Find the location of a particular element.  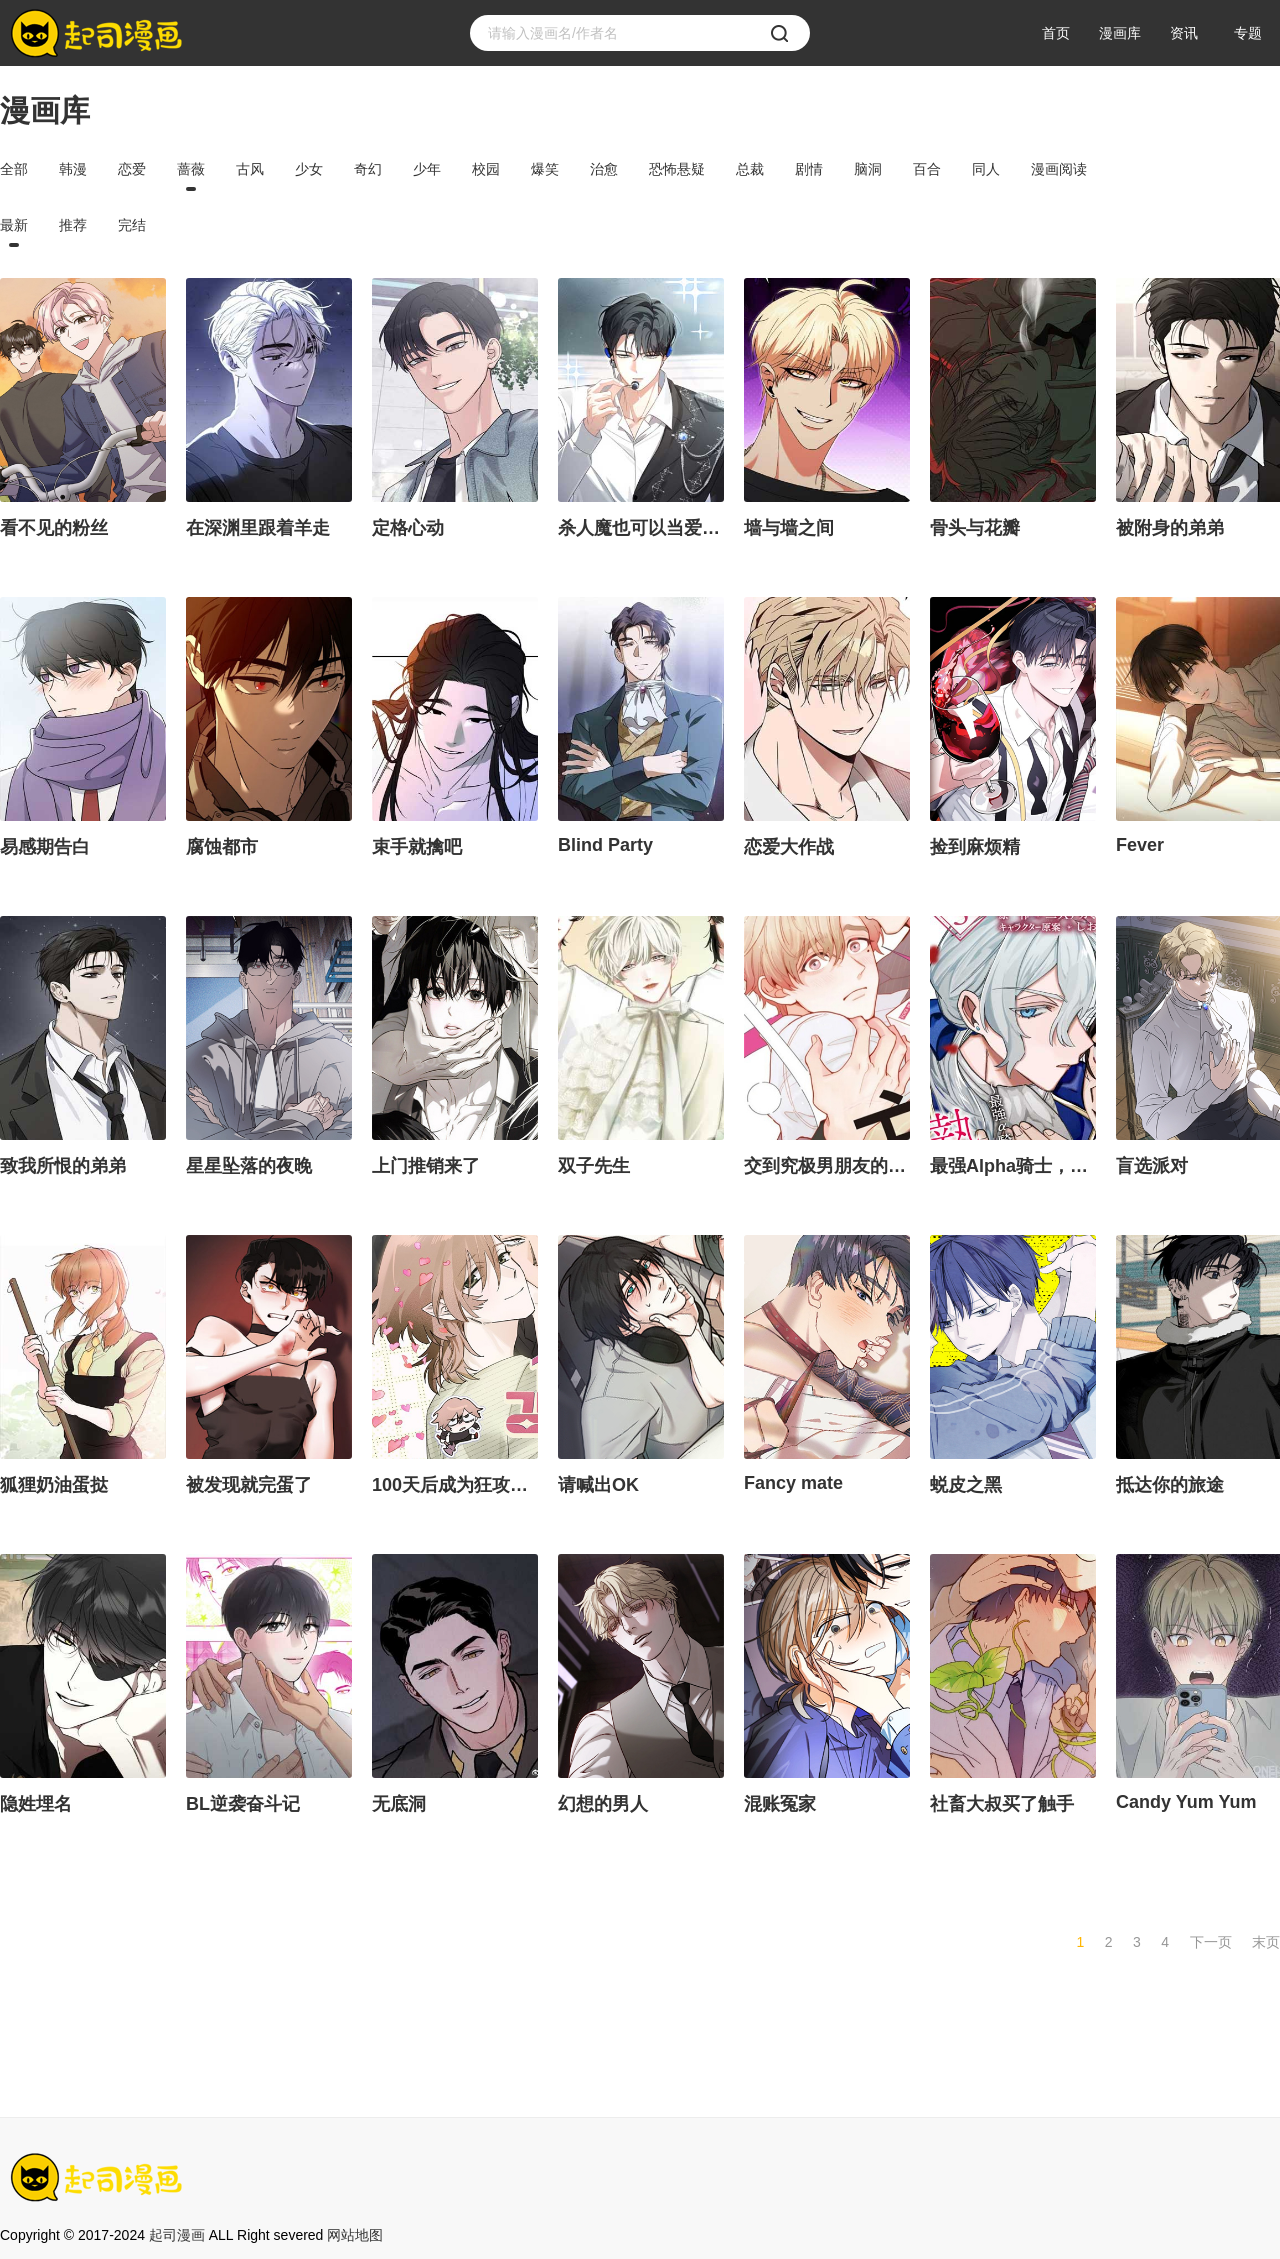

古风 is located at coordinates (250, 169).